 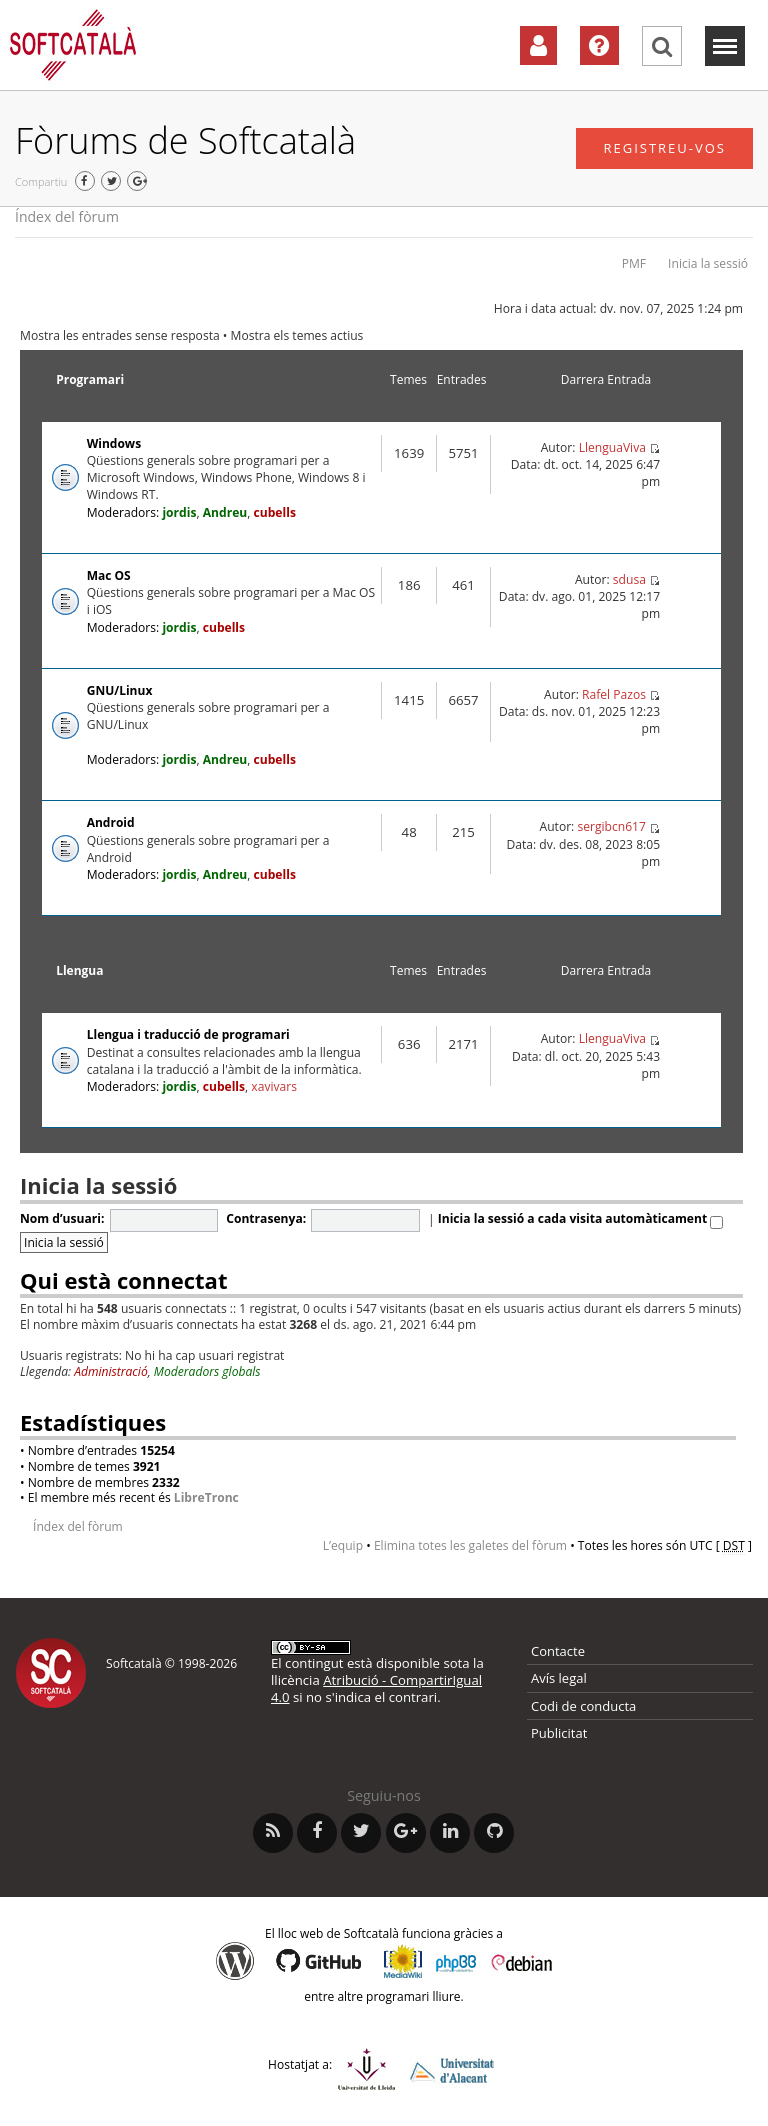 What do you see at coordinates (583, 1706) in the screenshot?
I see `Codi de conducta` at bounding box center [583, 1706].